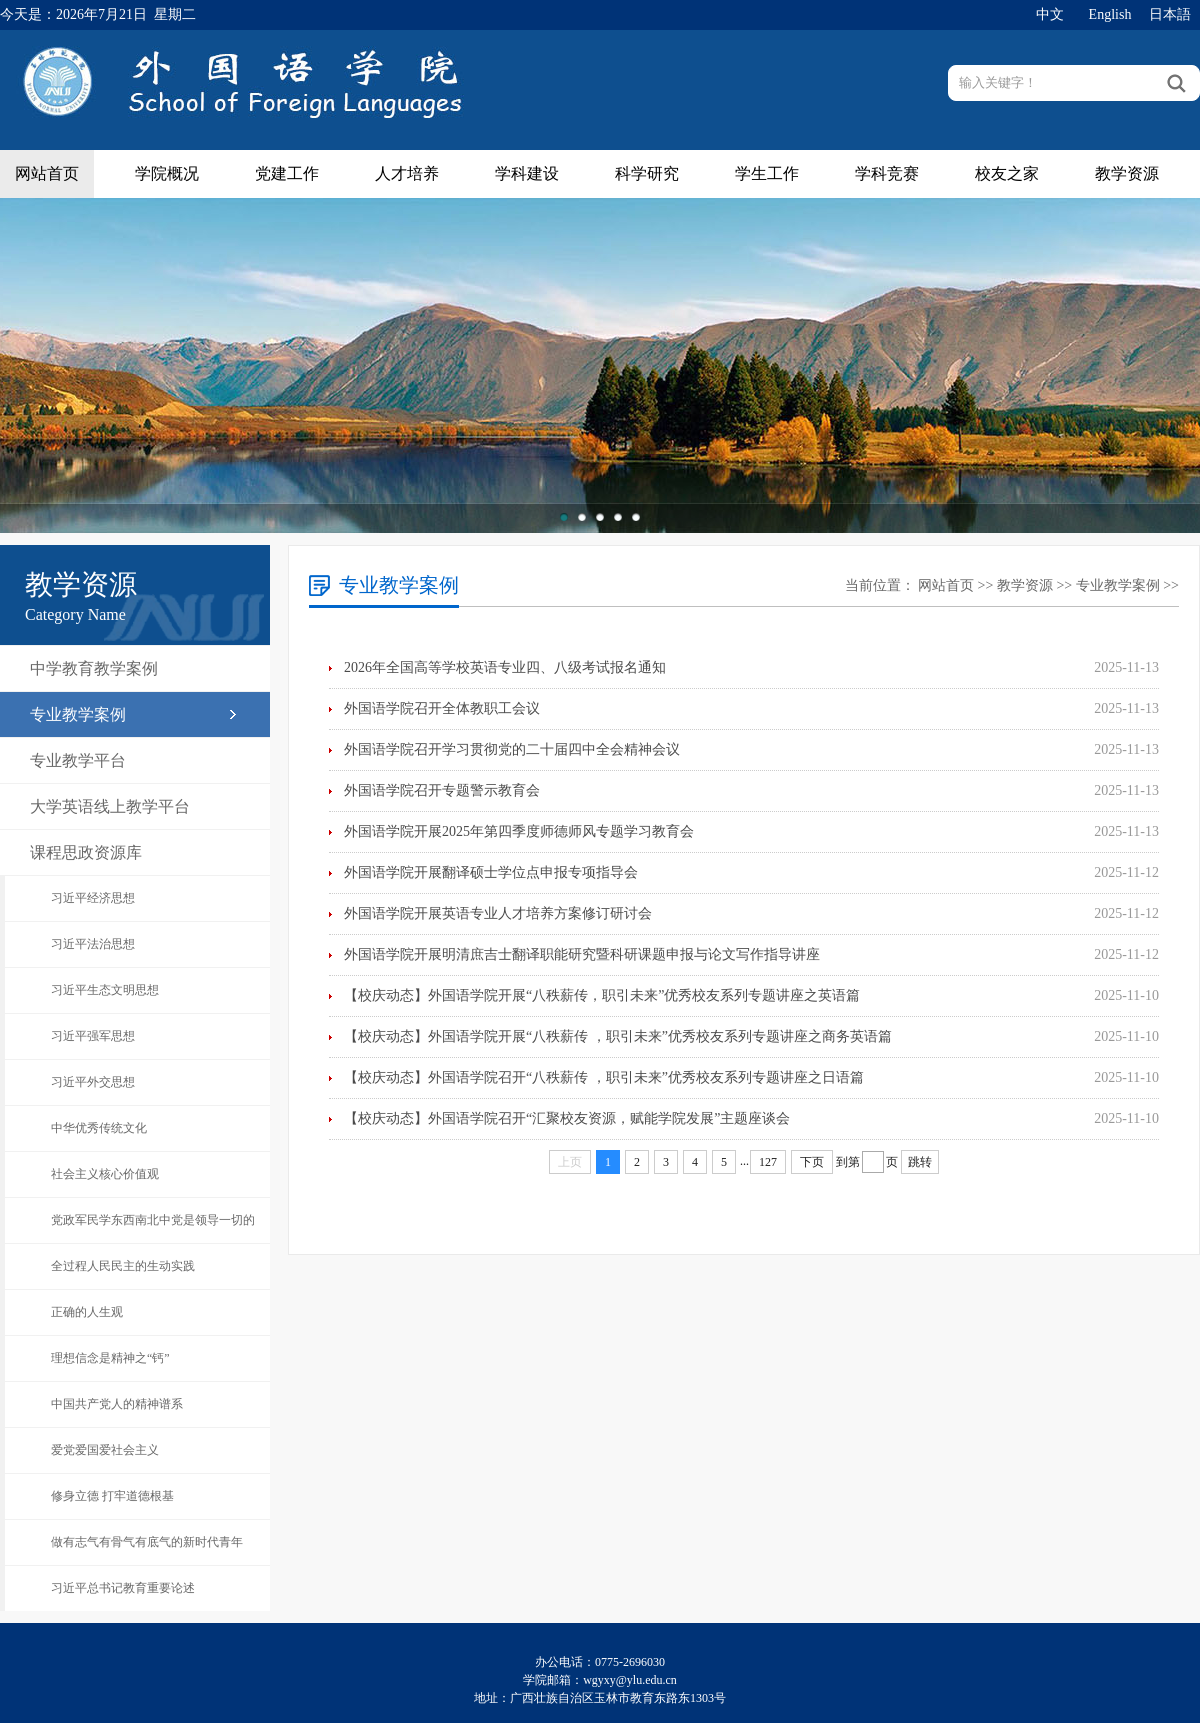  Describe the element at coordinates (920, 1162) in the screenshot. I see `跳转` at that location.